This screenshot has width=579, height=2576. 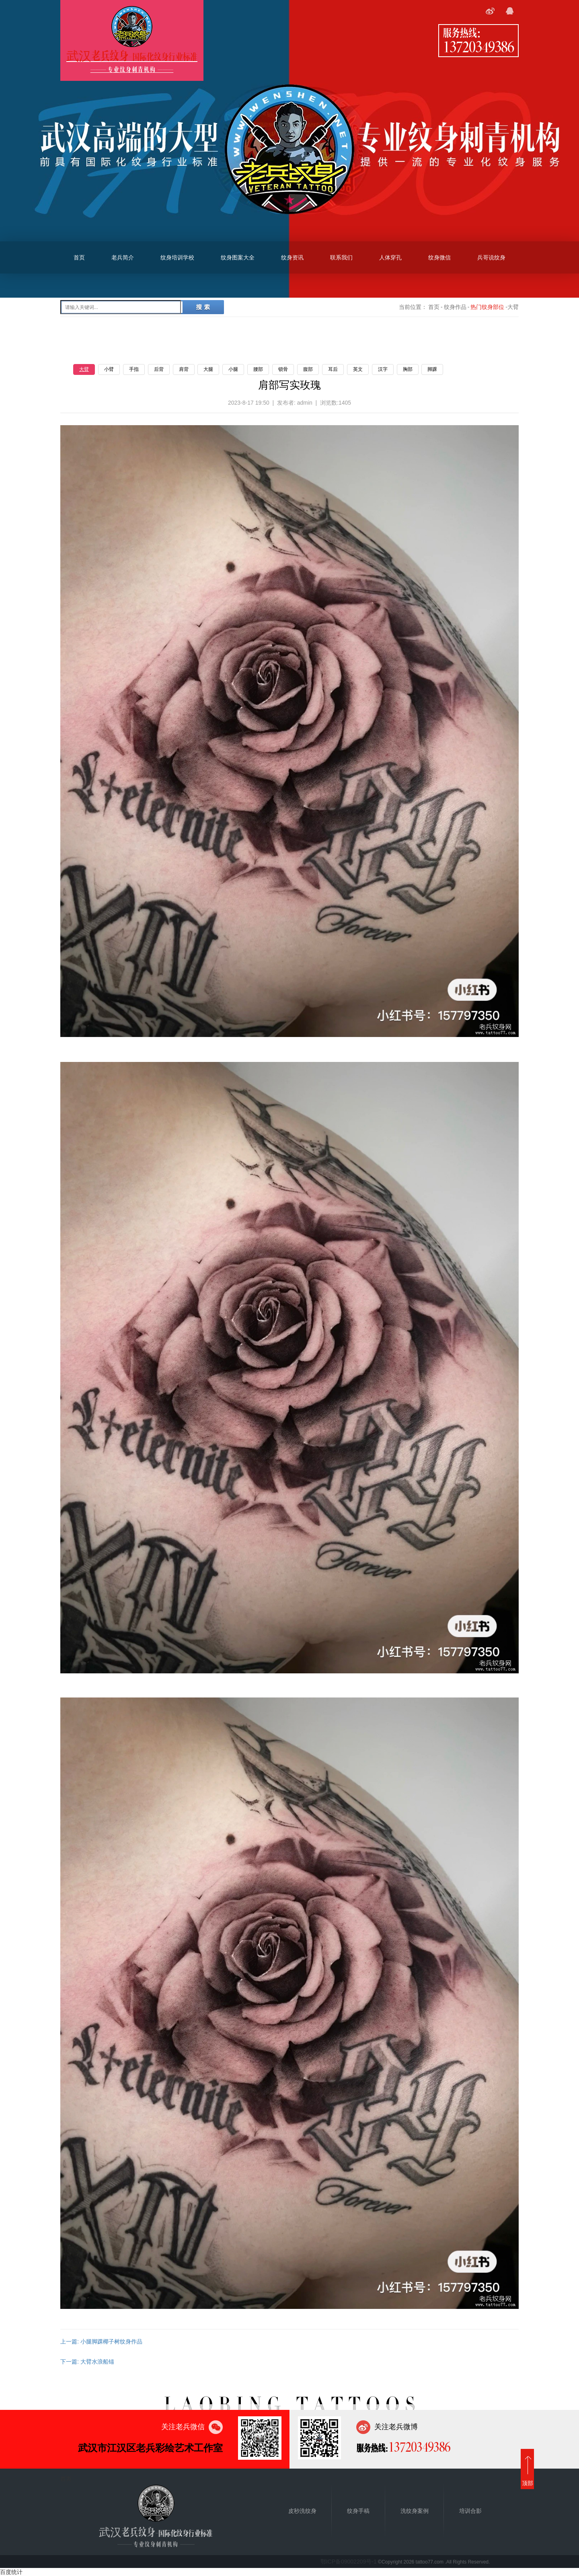 What do you see at coordinates (390, 257) in the screenshot?
I see `人体穿孔` at bounding box center [390, 257].